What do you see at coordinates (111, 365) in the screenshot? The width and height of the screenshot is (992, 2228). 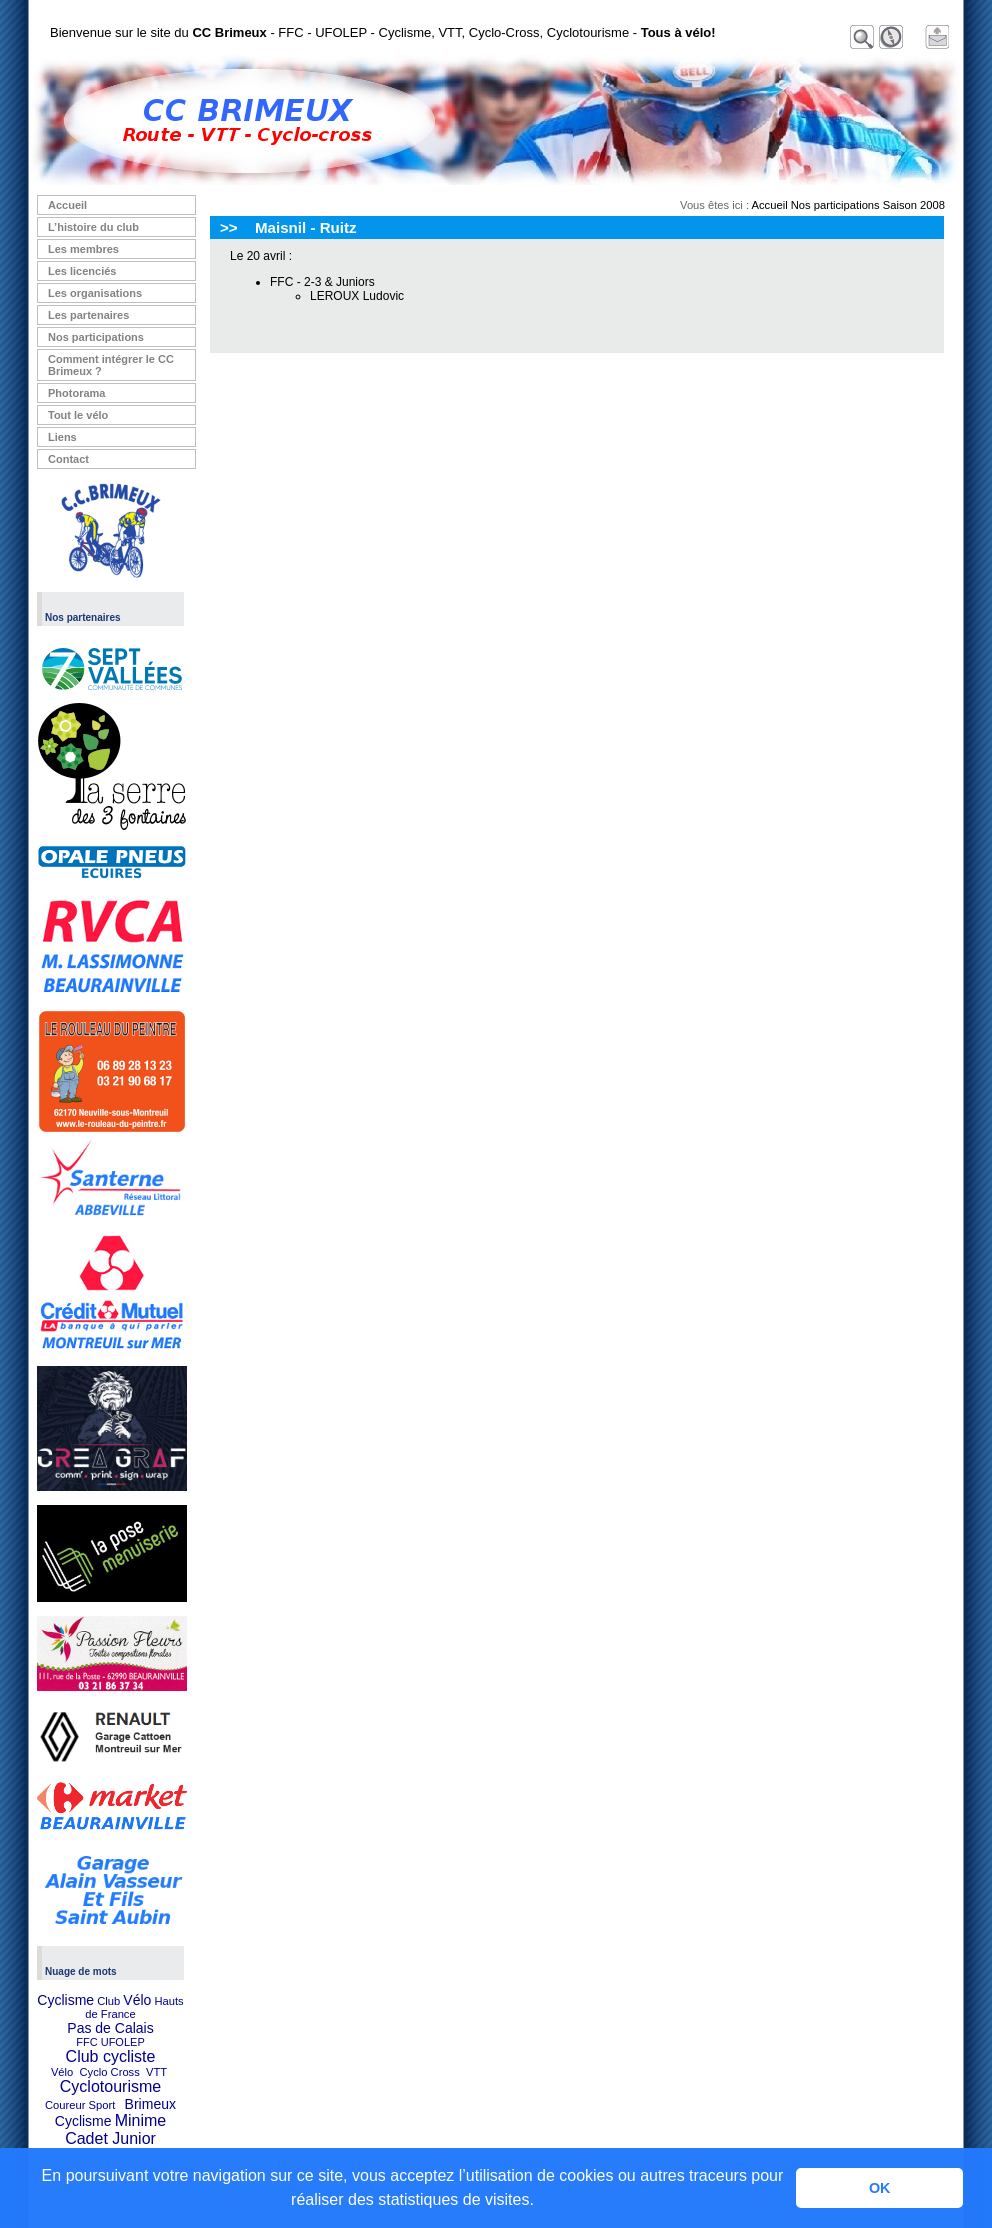 I see `Comment intégrer le CC Brimeux ?` at bounding box center [111, 365].